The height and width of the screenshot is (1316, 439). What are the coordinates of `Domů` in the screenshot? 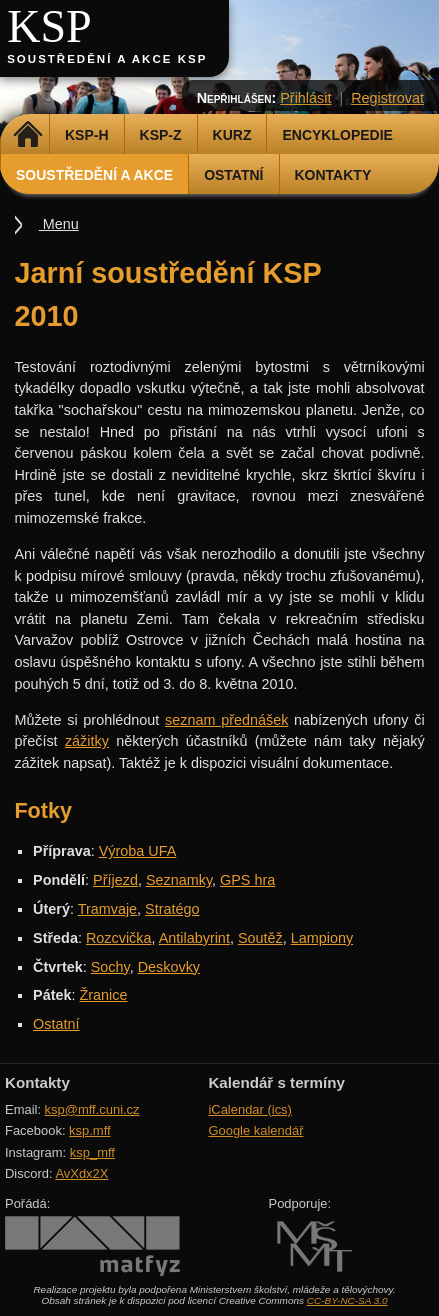 It's located at (27, 135).